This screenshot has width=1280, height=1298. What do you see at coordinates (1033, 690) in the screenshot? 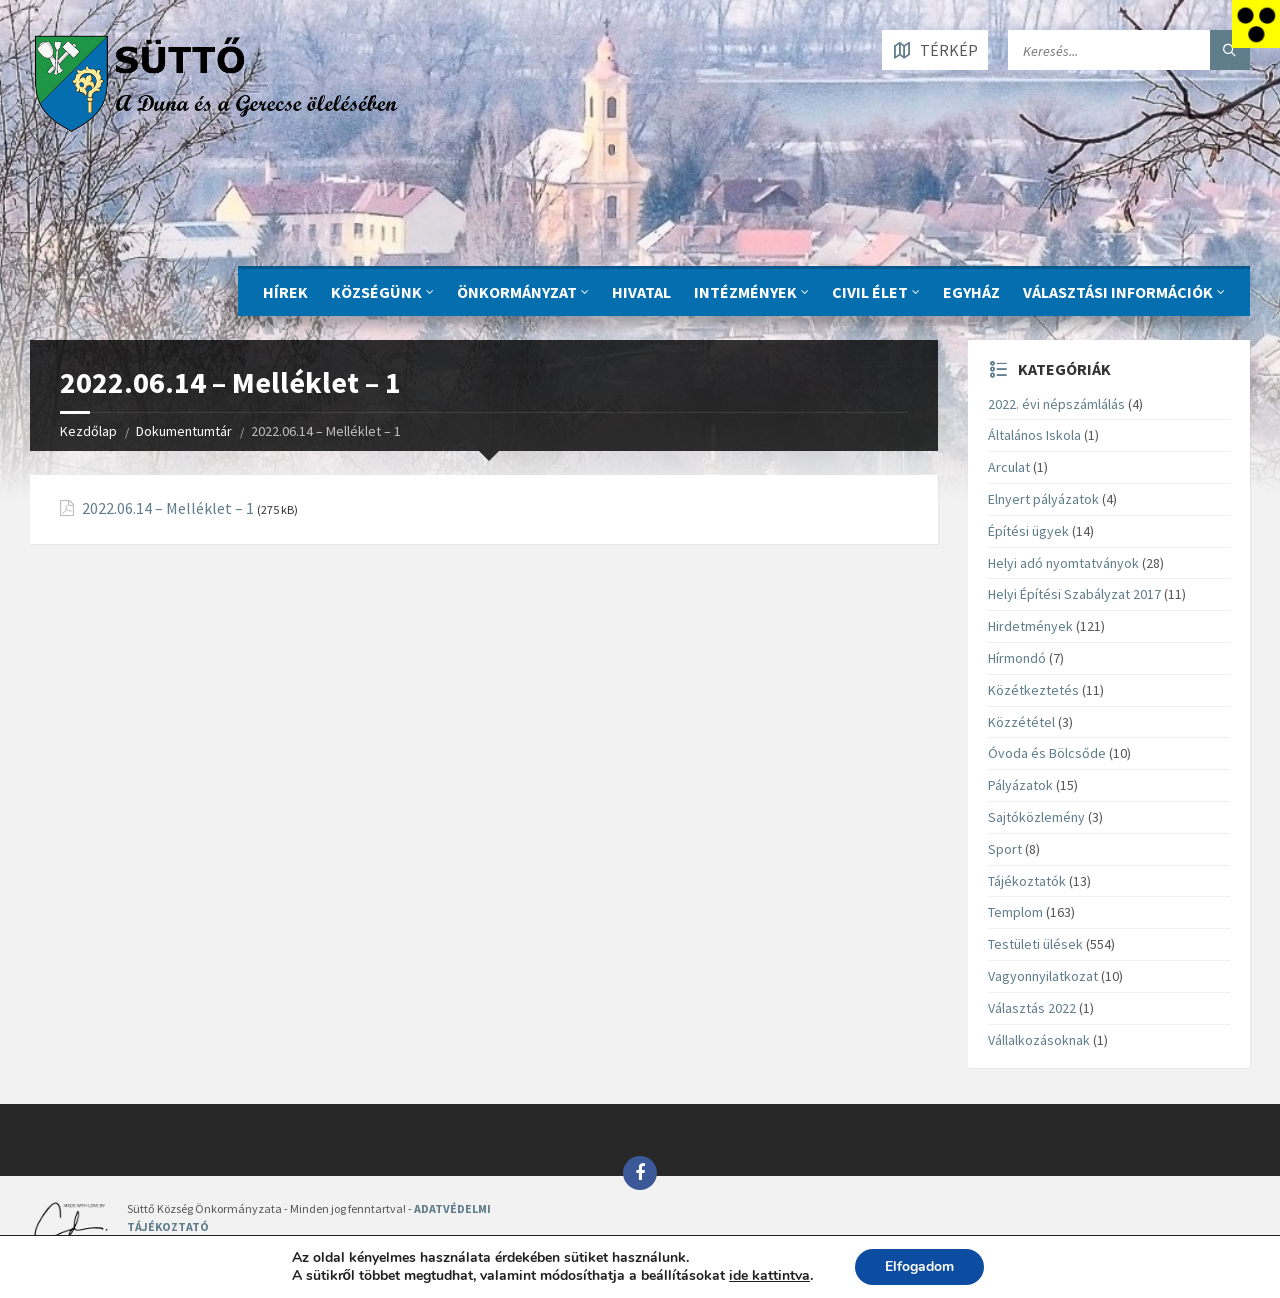
I see `Közétkeztetés` at bounding box center [1033, 690].